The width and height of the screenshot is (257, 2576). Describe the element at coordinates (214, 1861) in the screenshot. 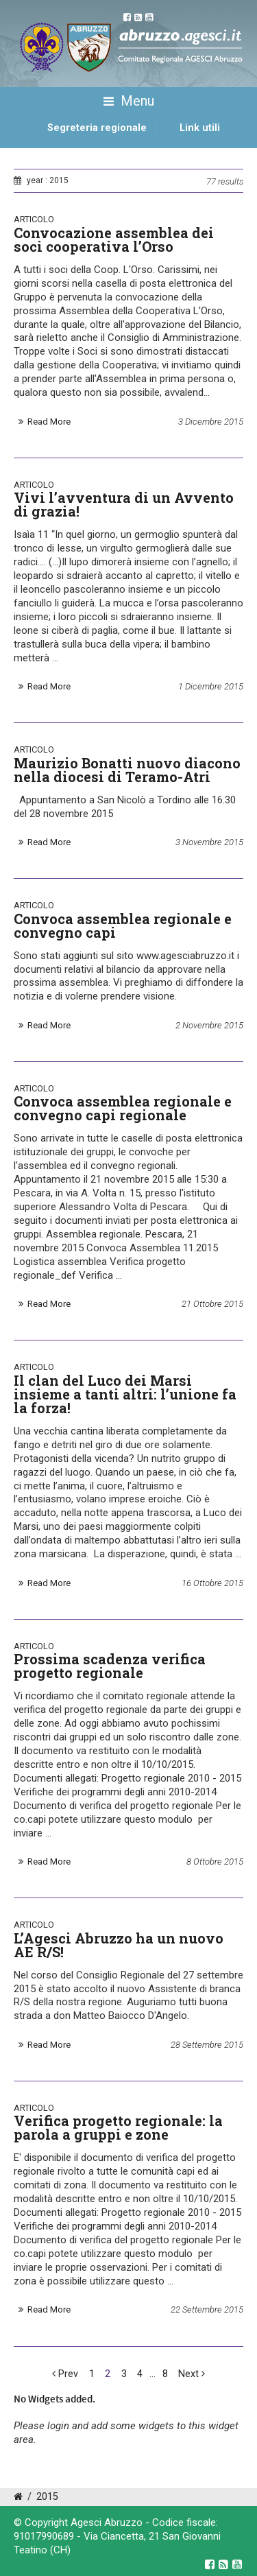

I see `8 Ottobre 2015` at that location.